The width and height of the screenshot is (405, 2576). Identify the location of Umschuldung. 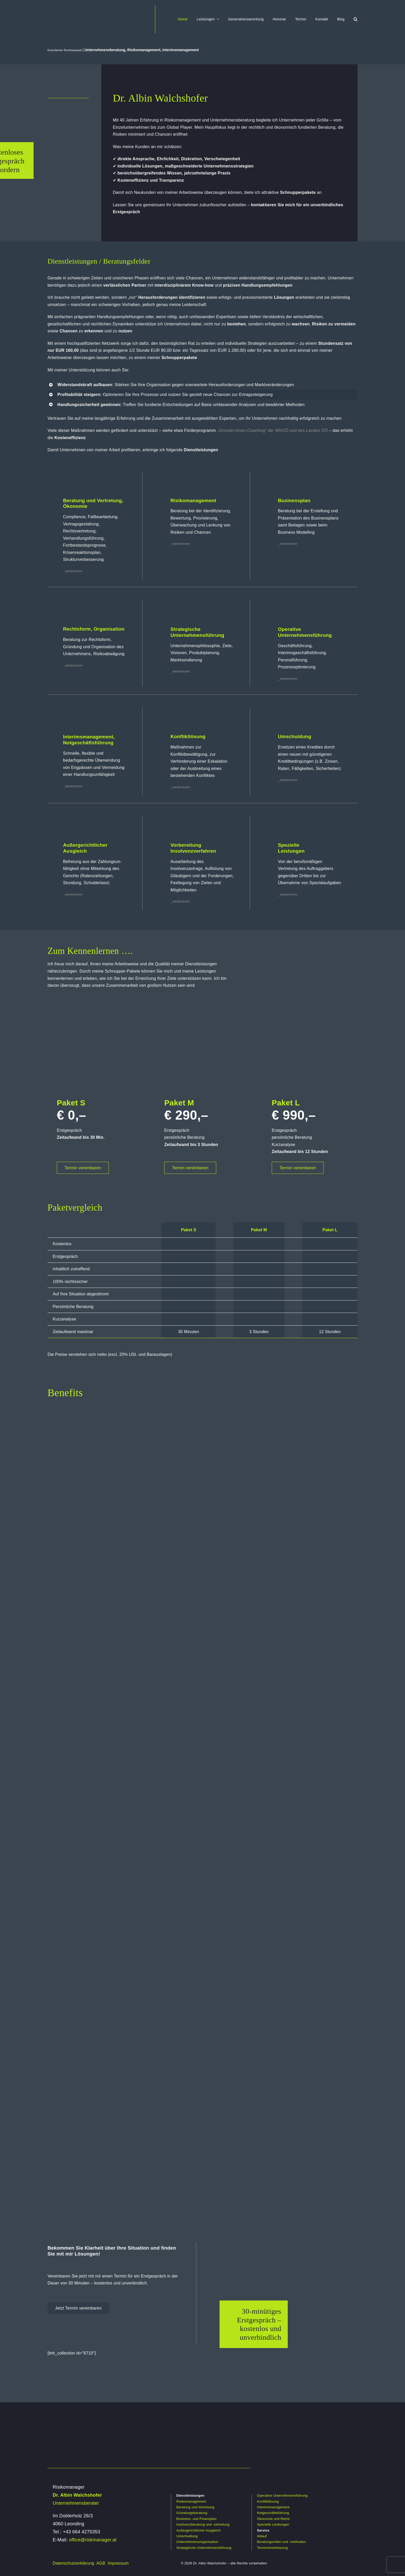
(187, 2536).